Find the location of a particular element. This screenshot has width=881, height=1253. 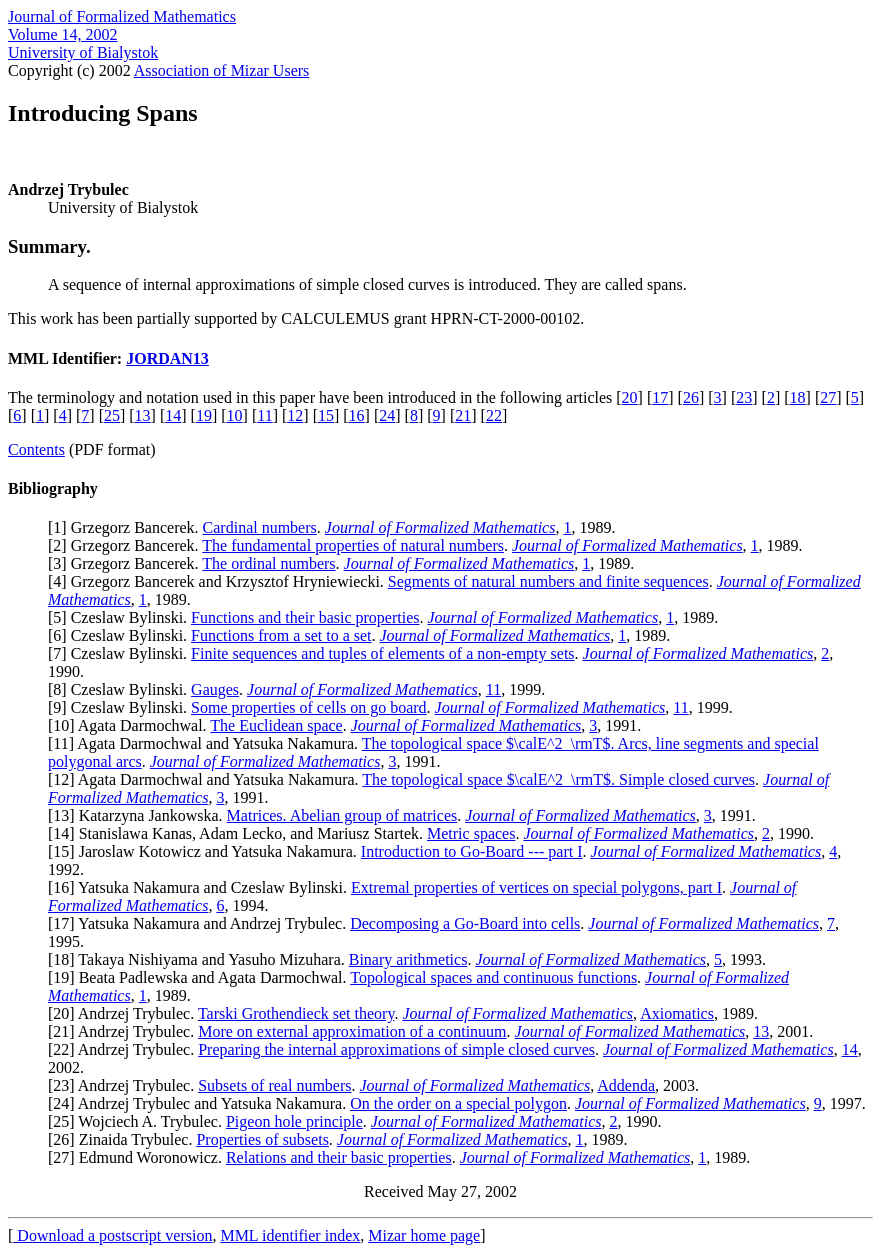

2] Grzegorz Bancerek. is located at coordinates (127, 545).